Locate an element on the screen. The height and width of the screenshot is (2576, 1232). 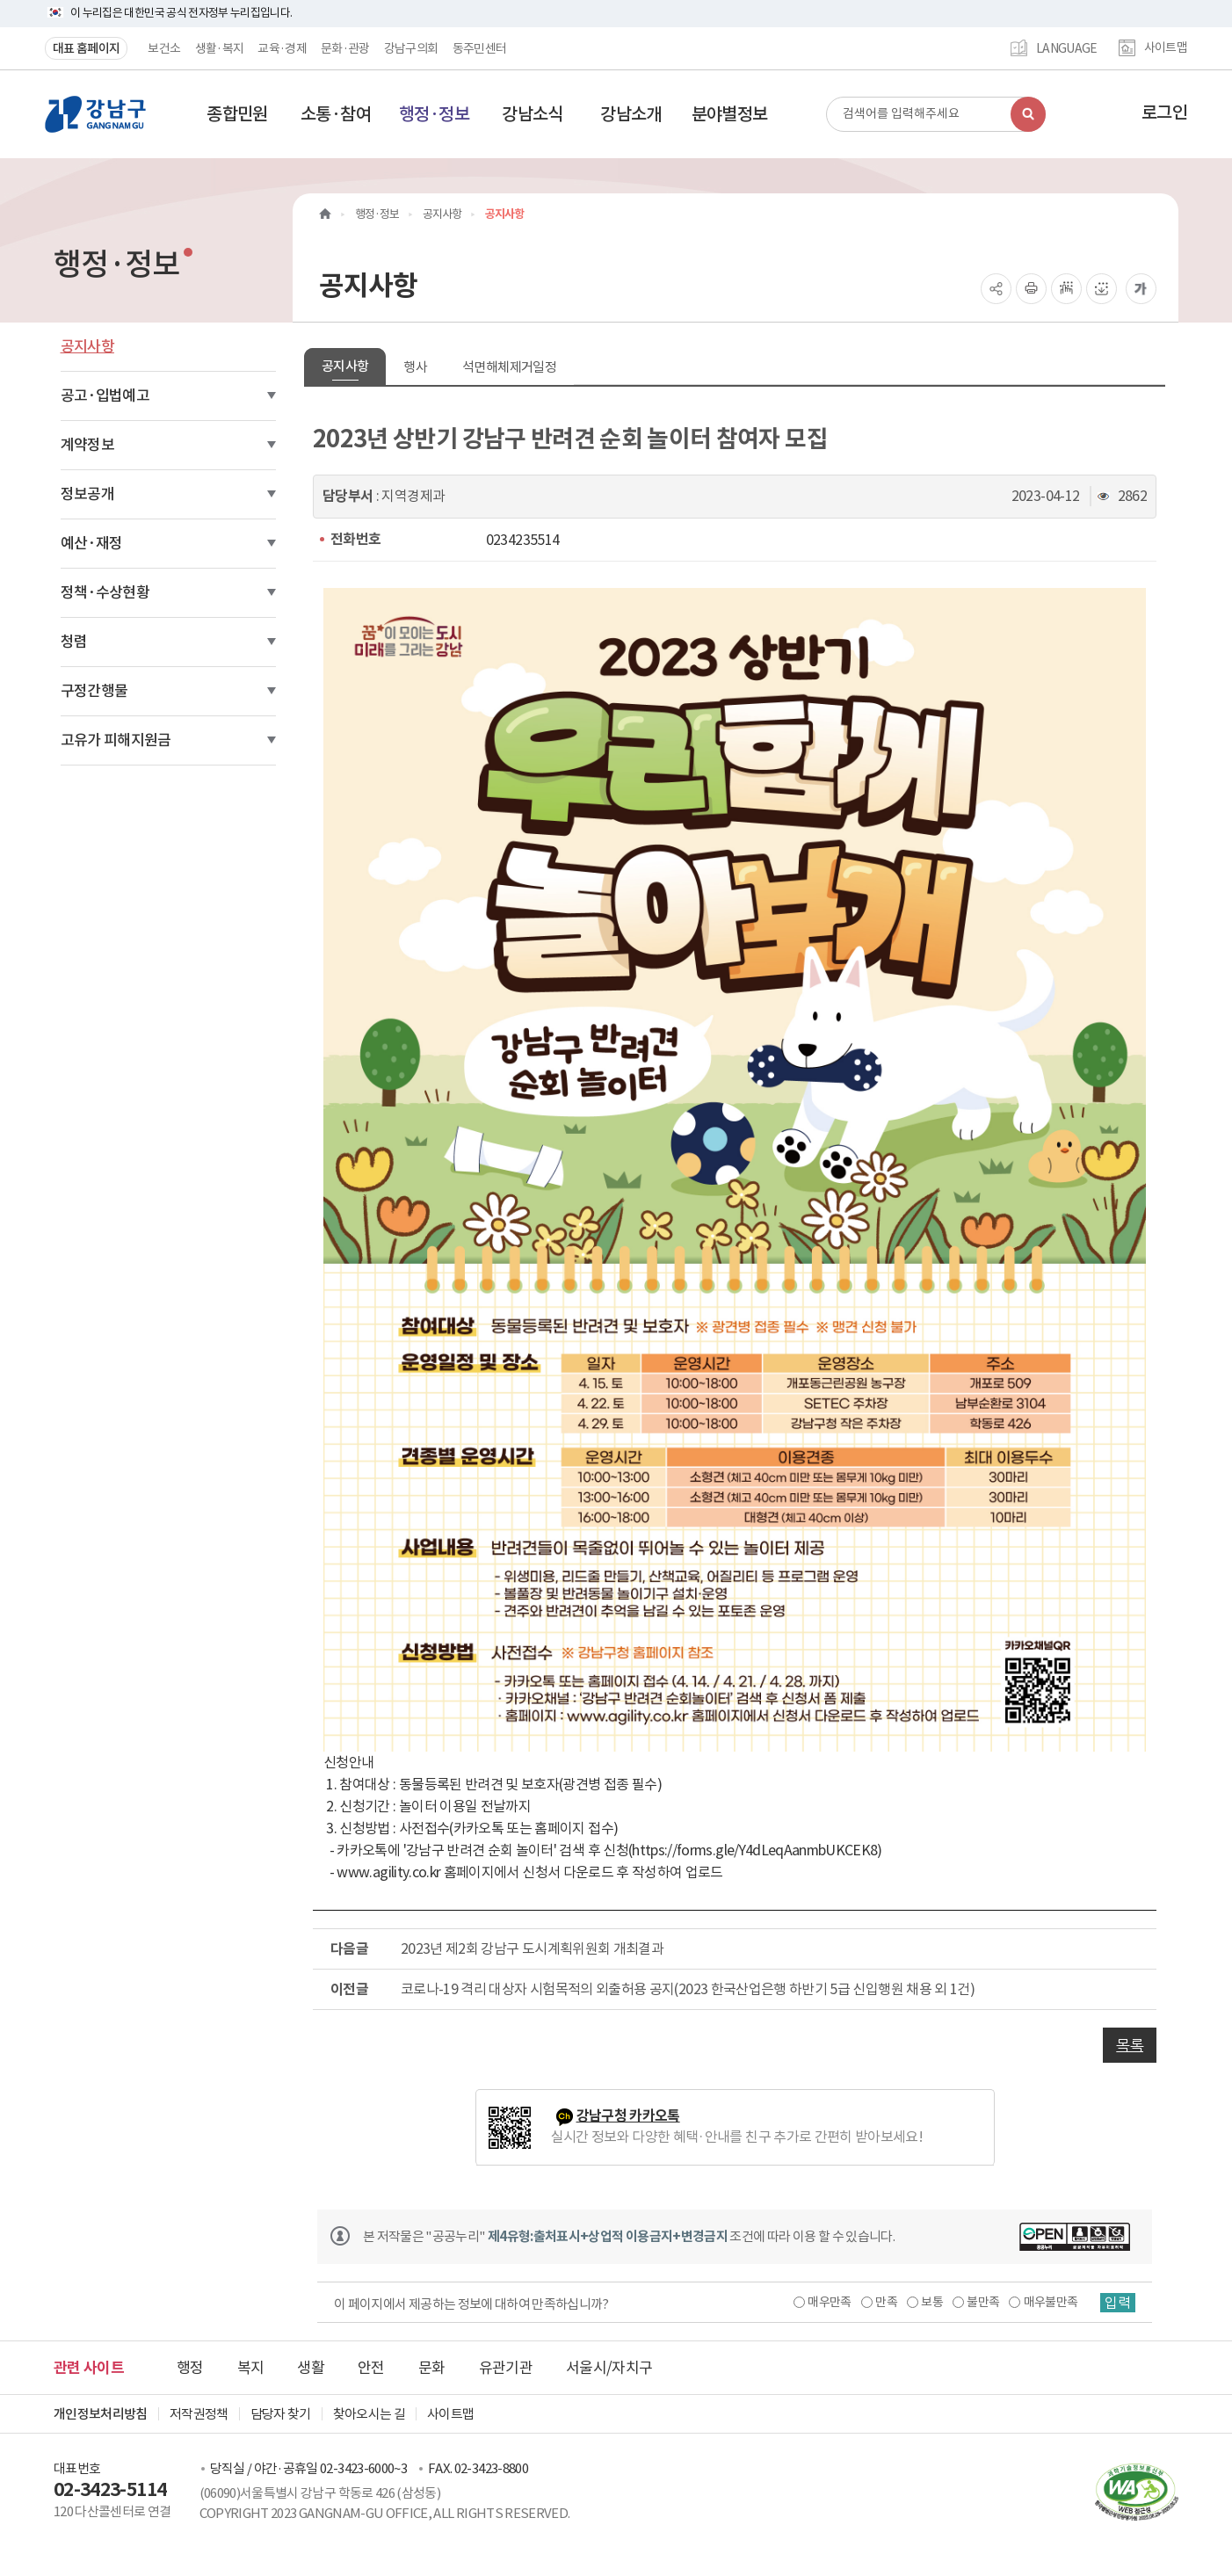
만족 is located at coordinates (886, 2302).